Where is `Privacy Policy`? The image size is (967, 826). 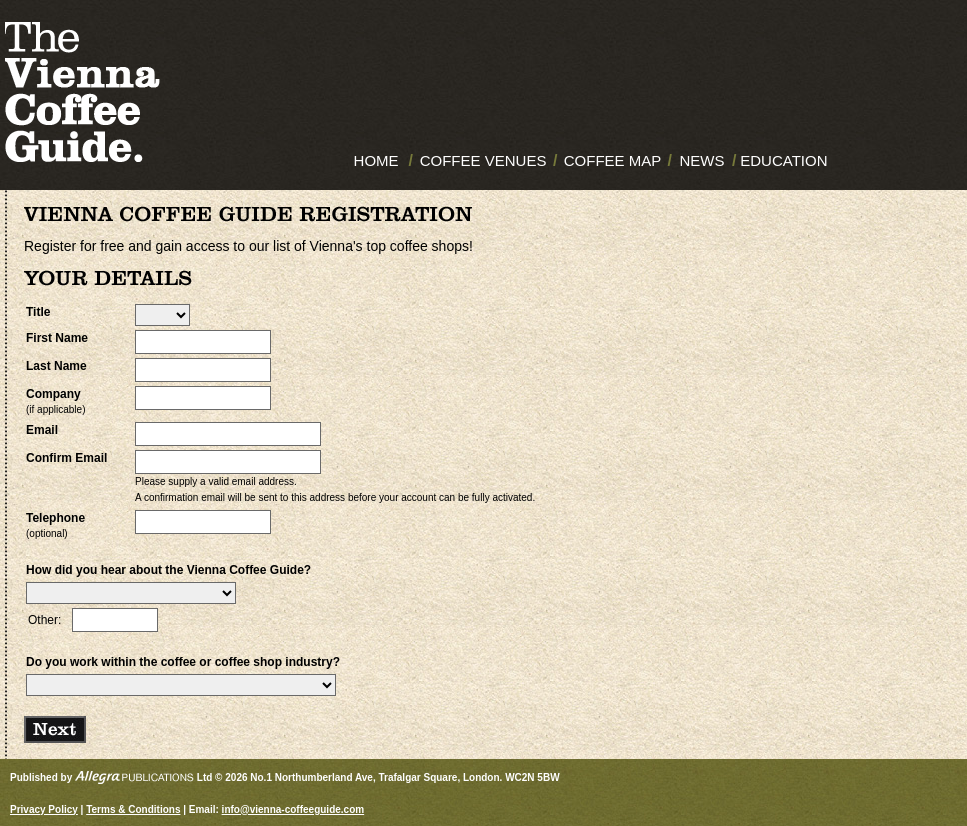 Privacy Policy is located at coordinates (44, 809).